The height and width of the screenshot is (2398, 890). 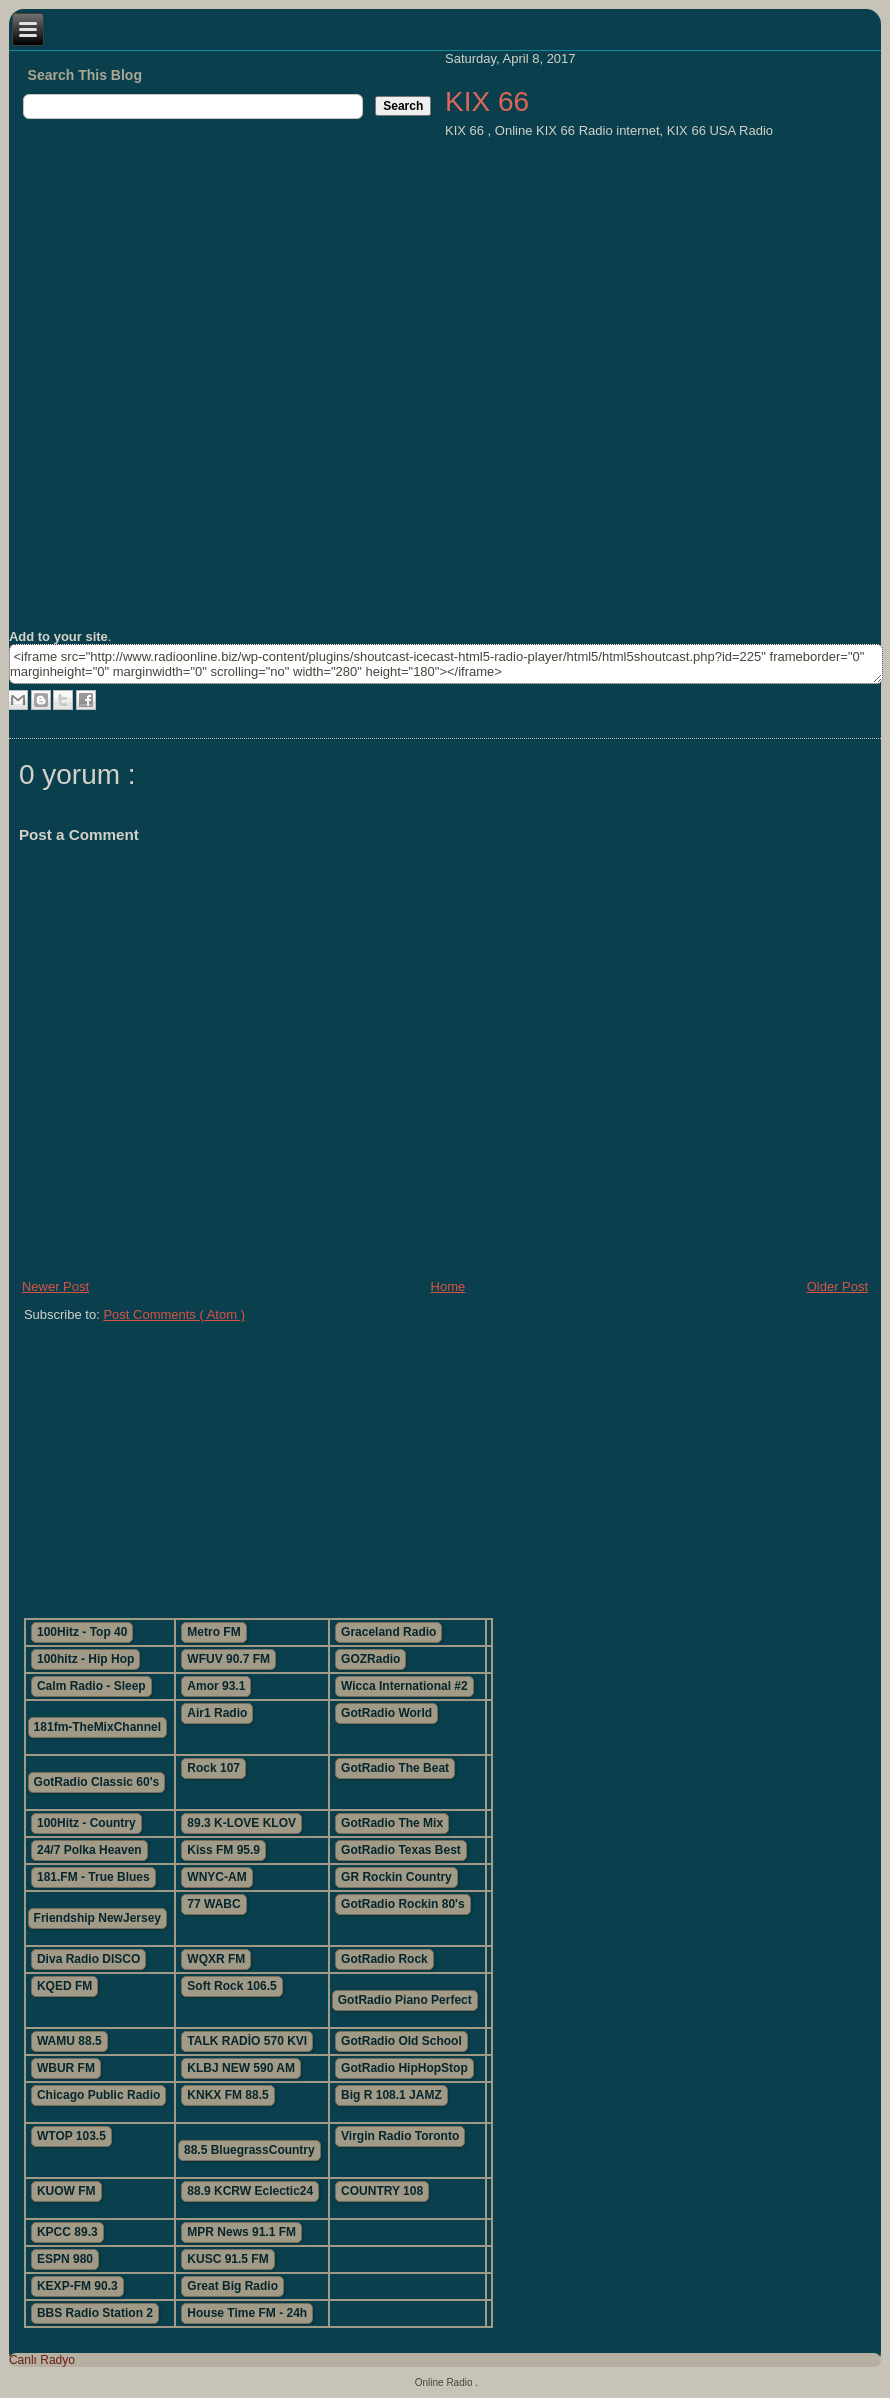 What do you see at coordinates (91, 1686) in the screenshot?
I see `Calm Radio - Sleep` at bounding box center [91, 1686].